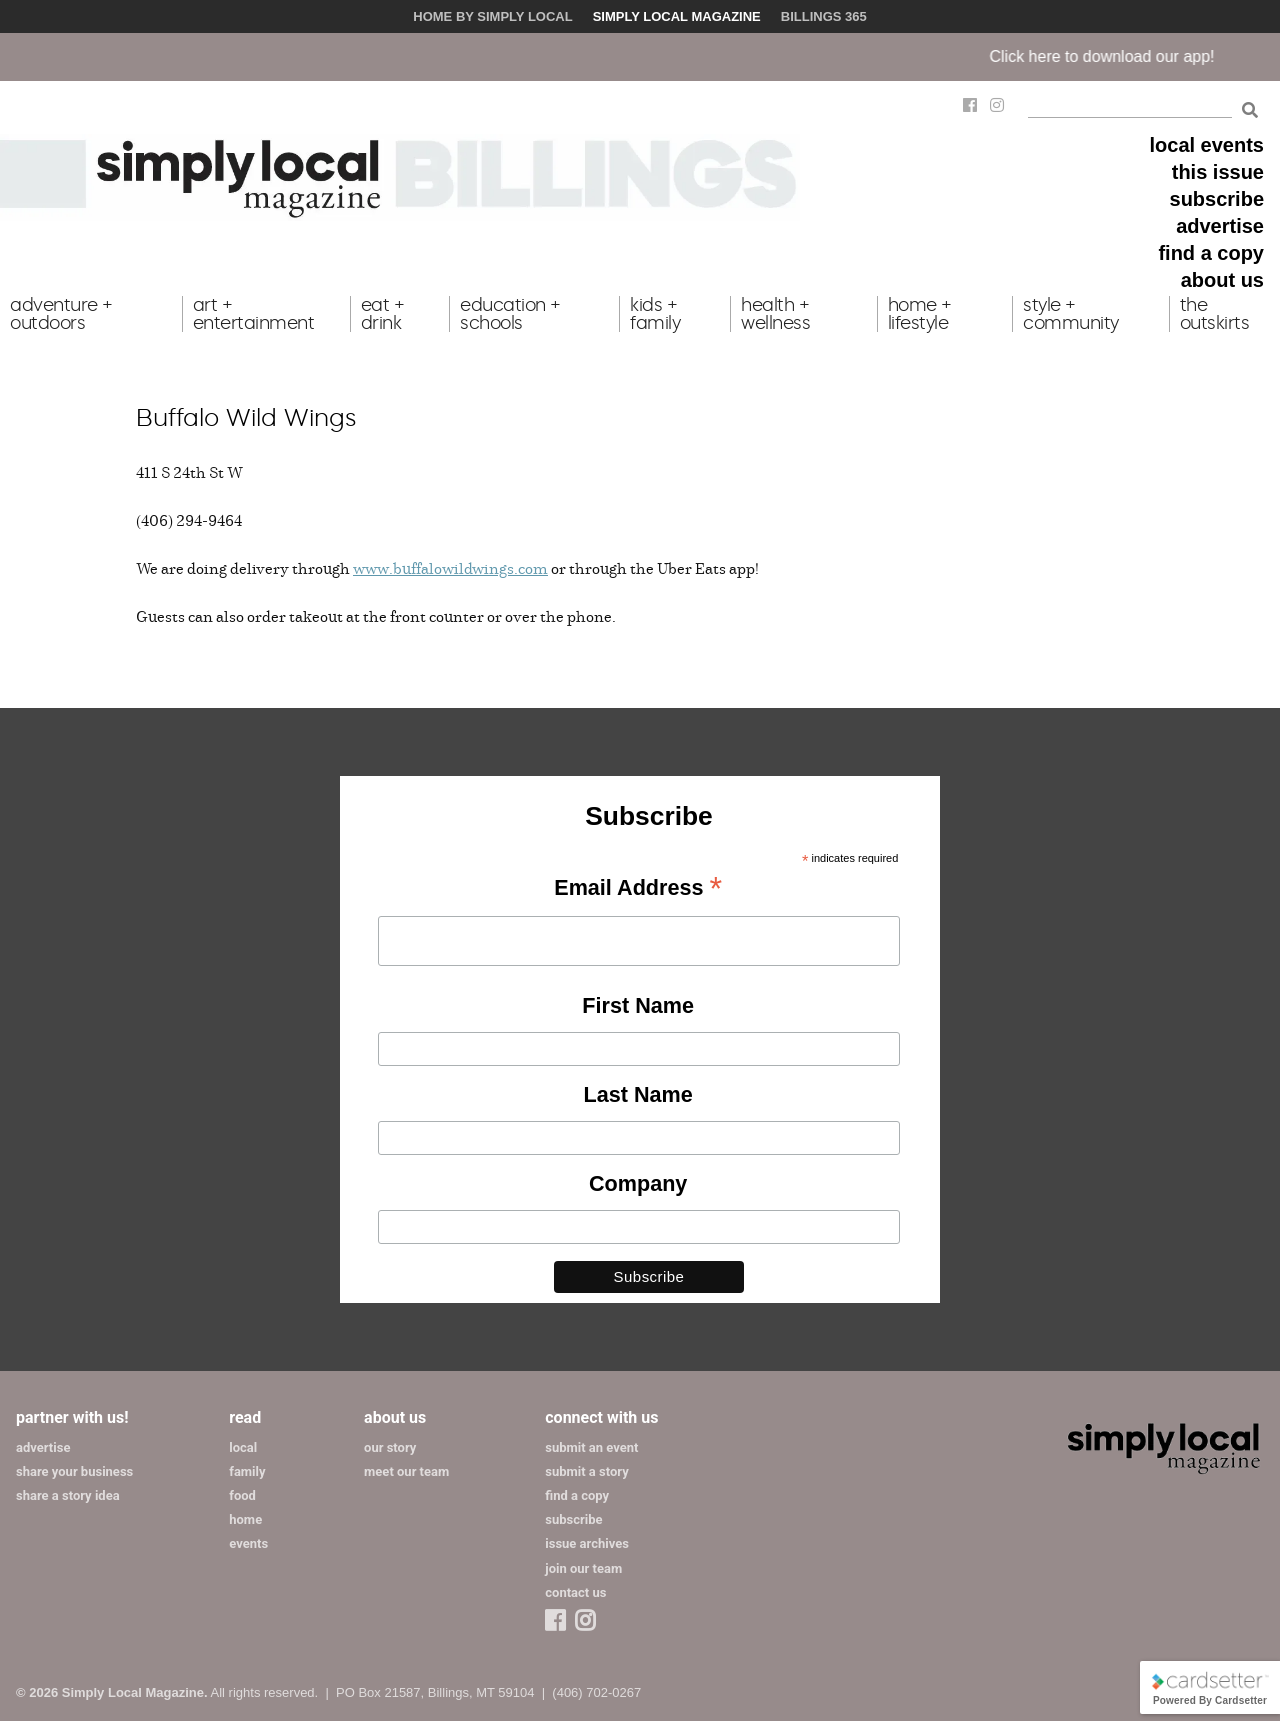  Describe the element at coordinates (586, 1471) in the screenshot. I see `submit a story` at that location.